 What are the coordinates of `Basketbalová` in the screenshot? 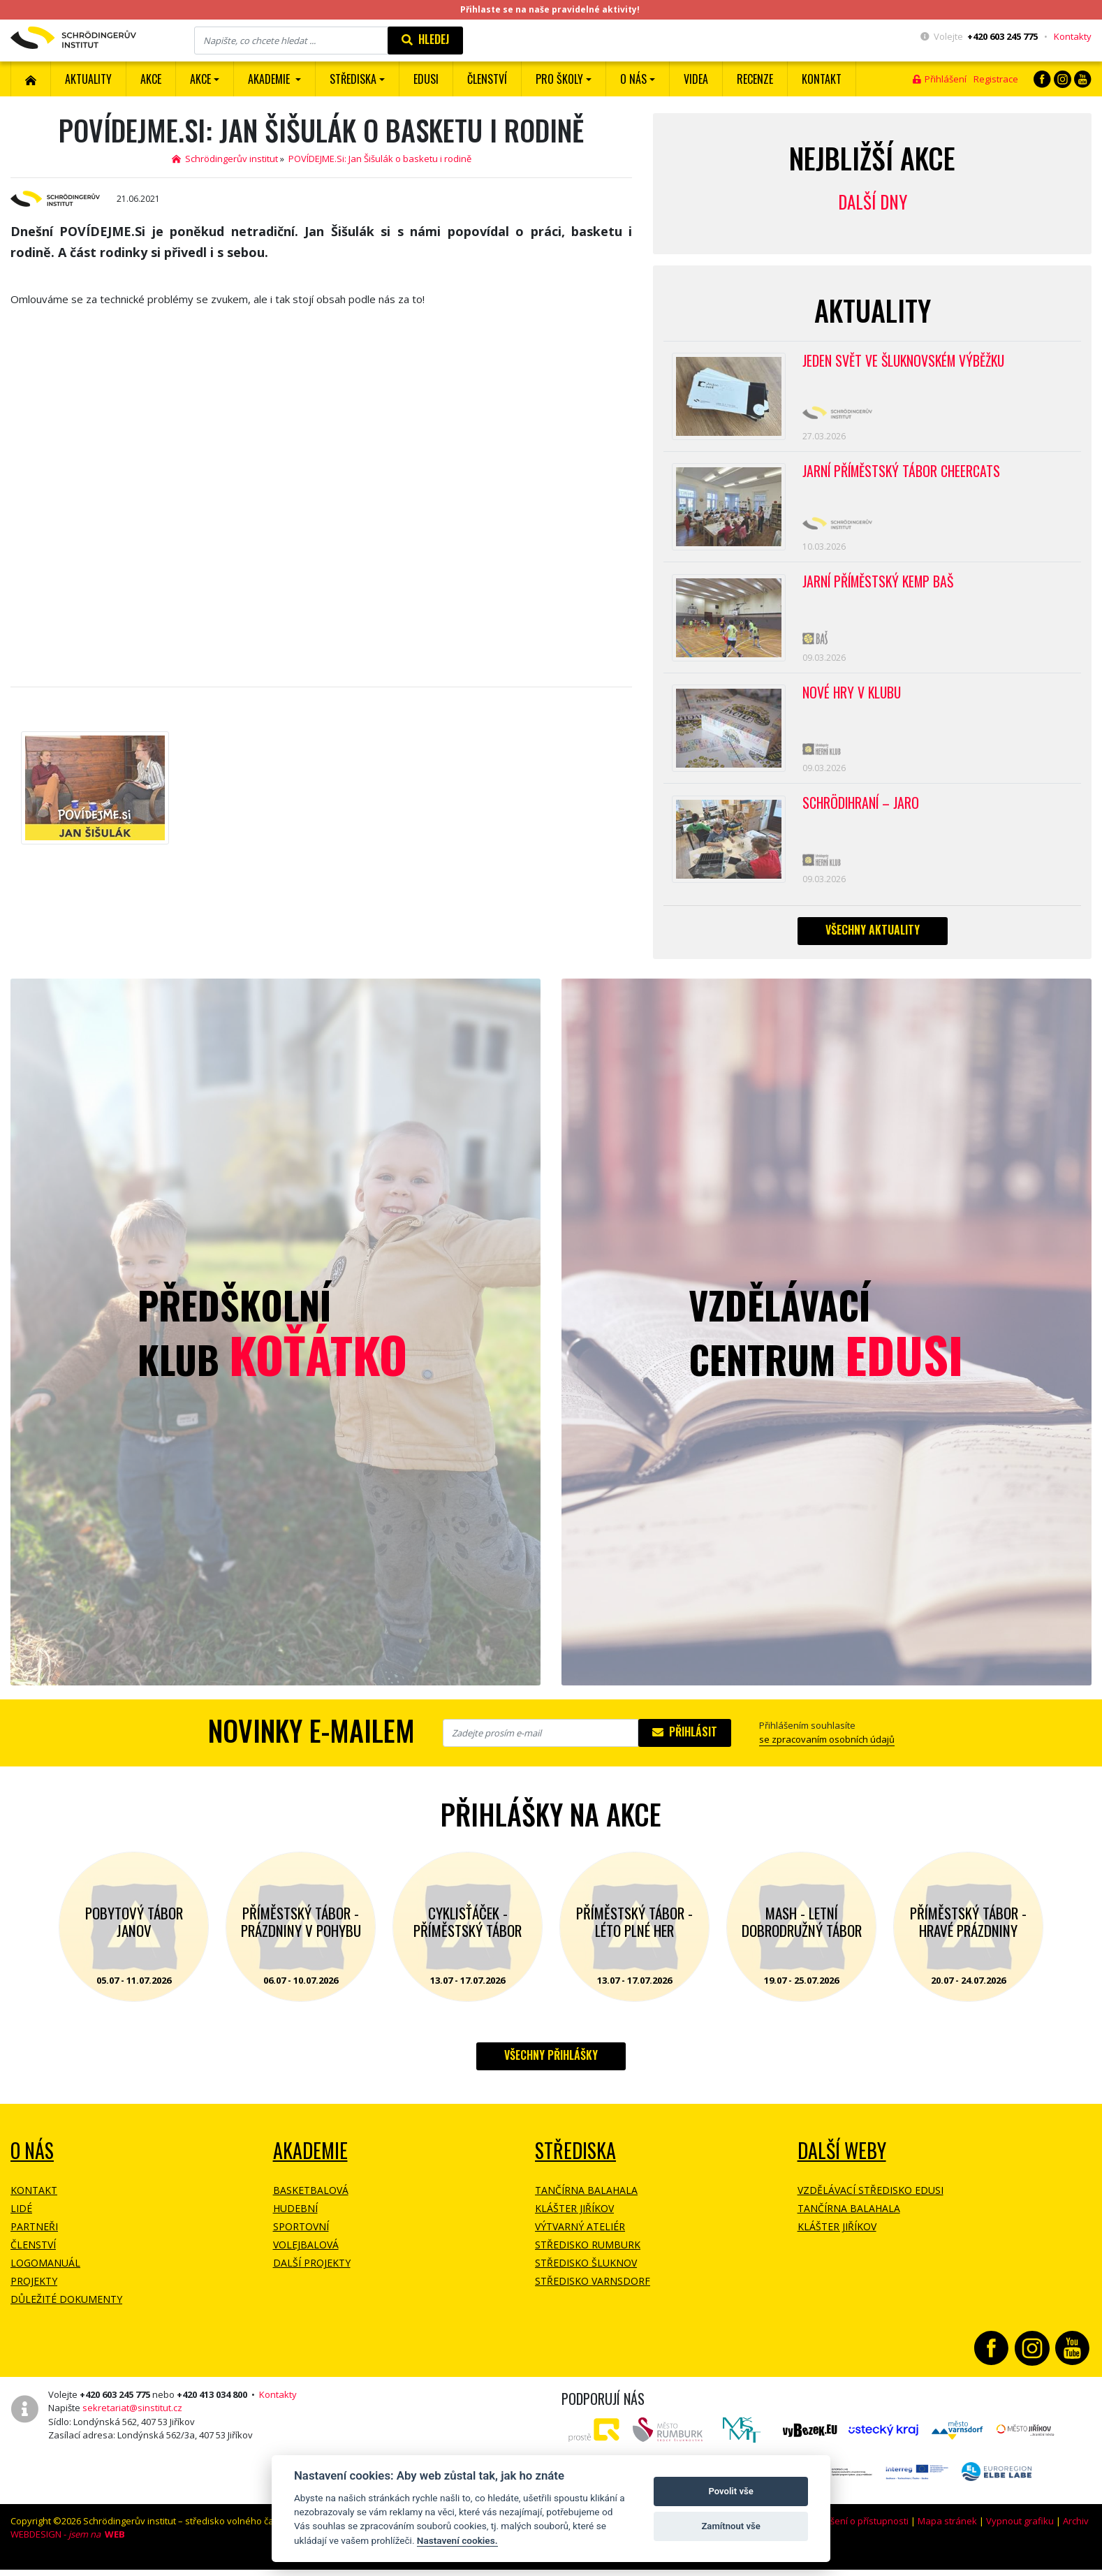 It's located at (310, 2201).